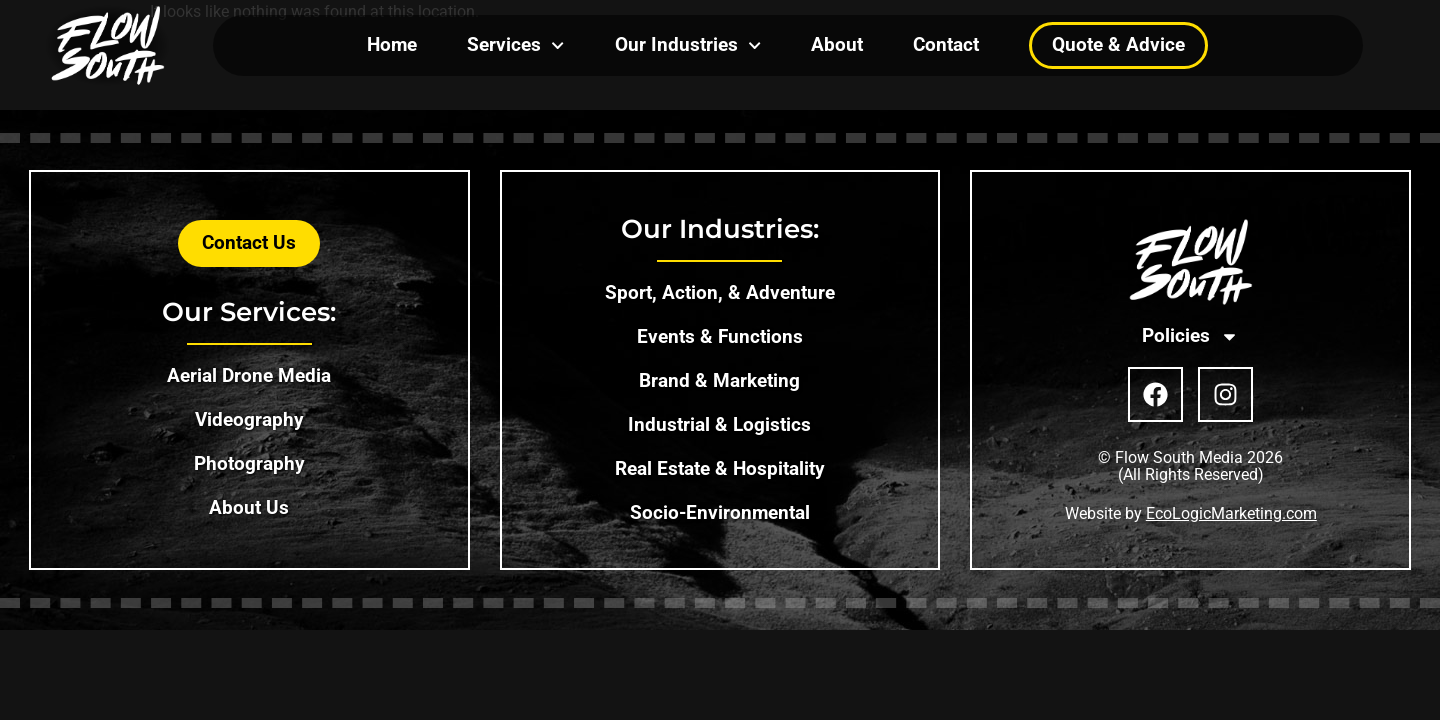 The width and height of the screenshot is (1440, 720). What do you see at coordinates (392, 44) in the screenshot?
I see `Home` at bounding box center [392, 44].